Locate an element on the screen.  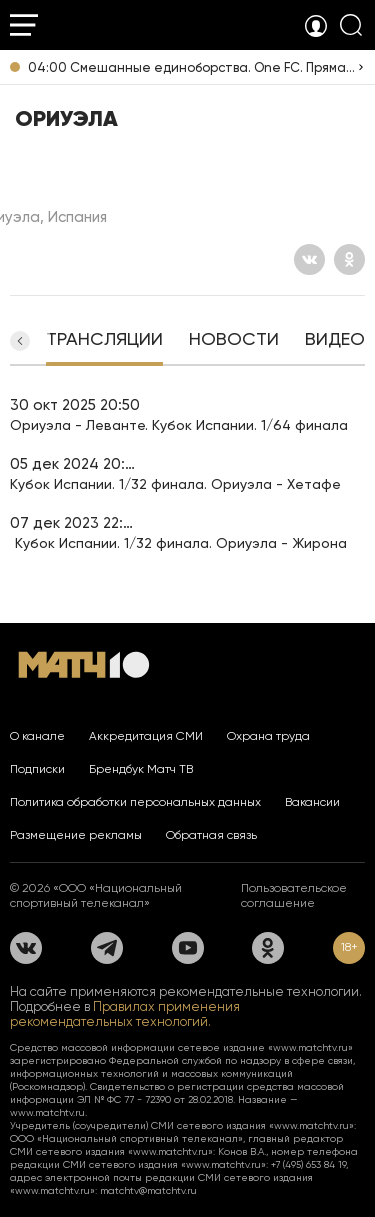
matchtv@matchtv.ru is located at coordinates (148, 1190).